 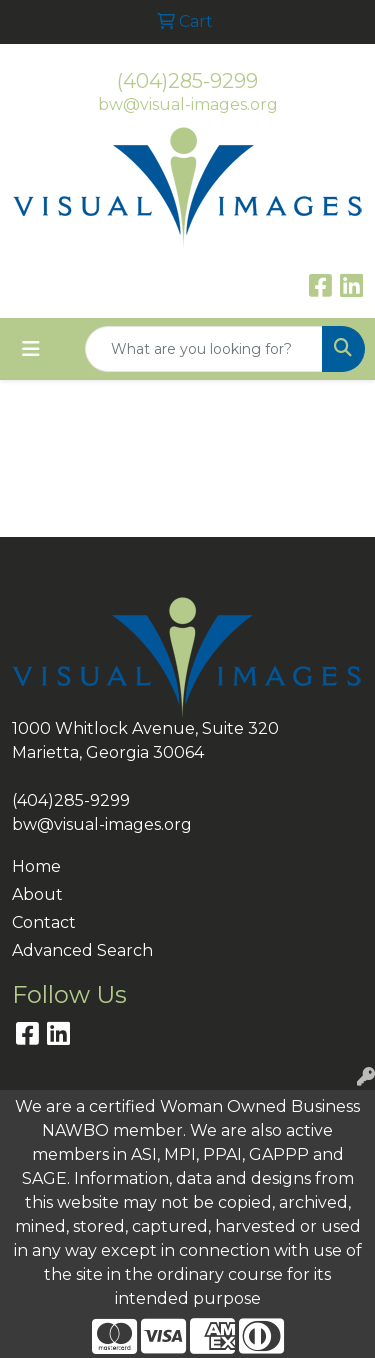 What do you see at coordinates (204, 349) in the screenshot?
I see `[Quick Search]` at bounding box center [204, 349].